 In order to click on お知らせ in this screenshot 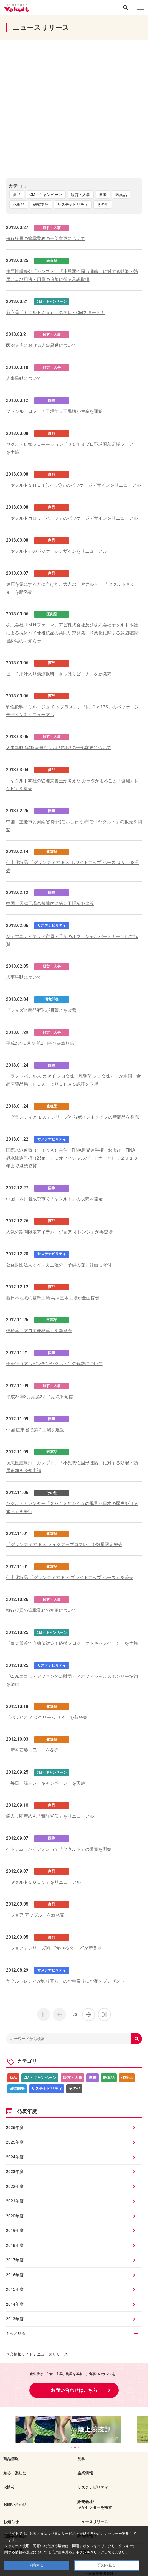, I will do `click(11, 2522)`.